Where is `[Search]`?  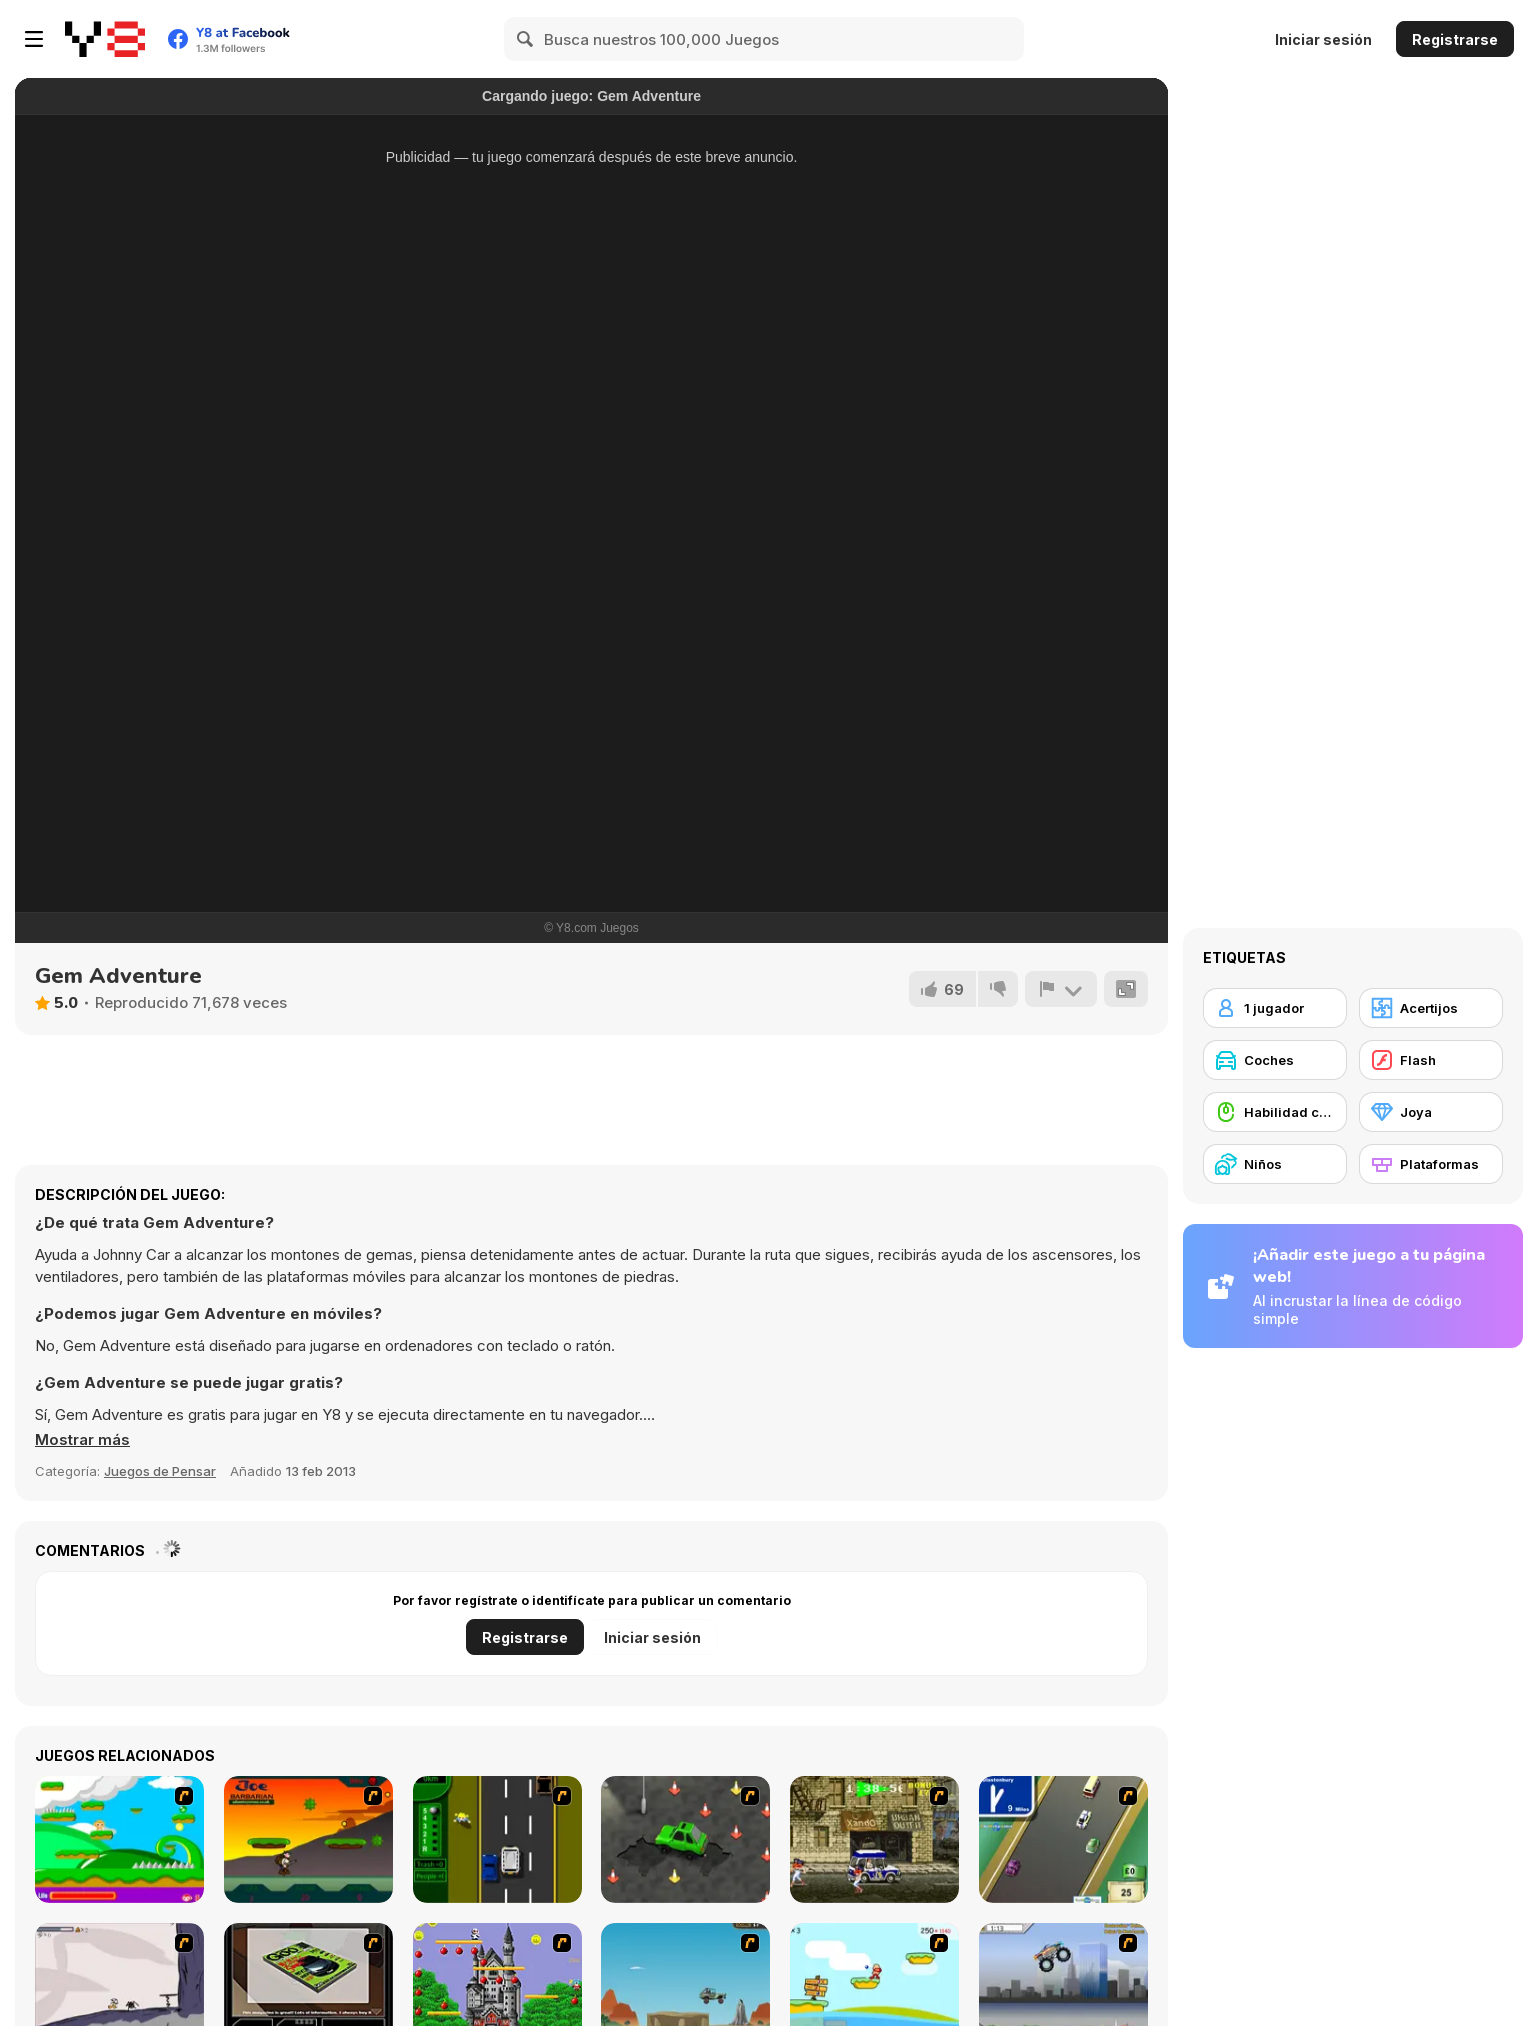
[Search] is located at coordinates (526, 39).